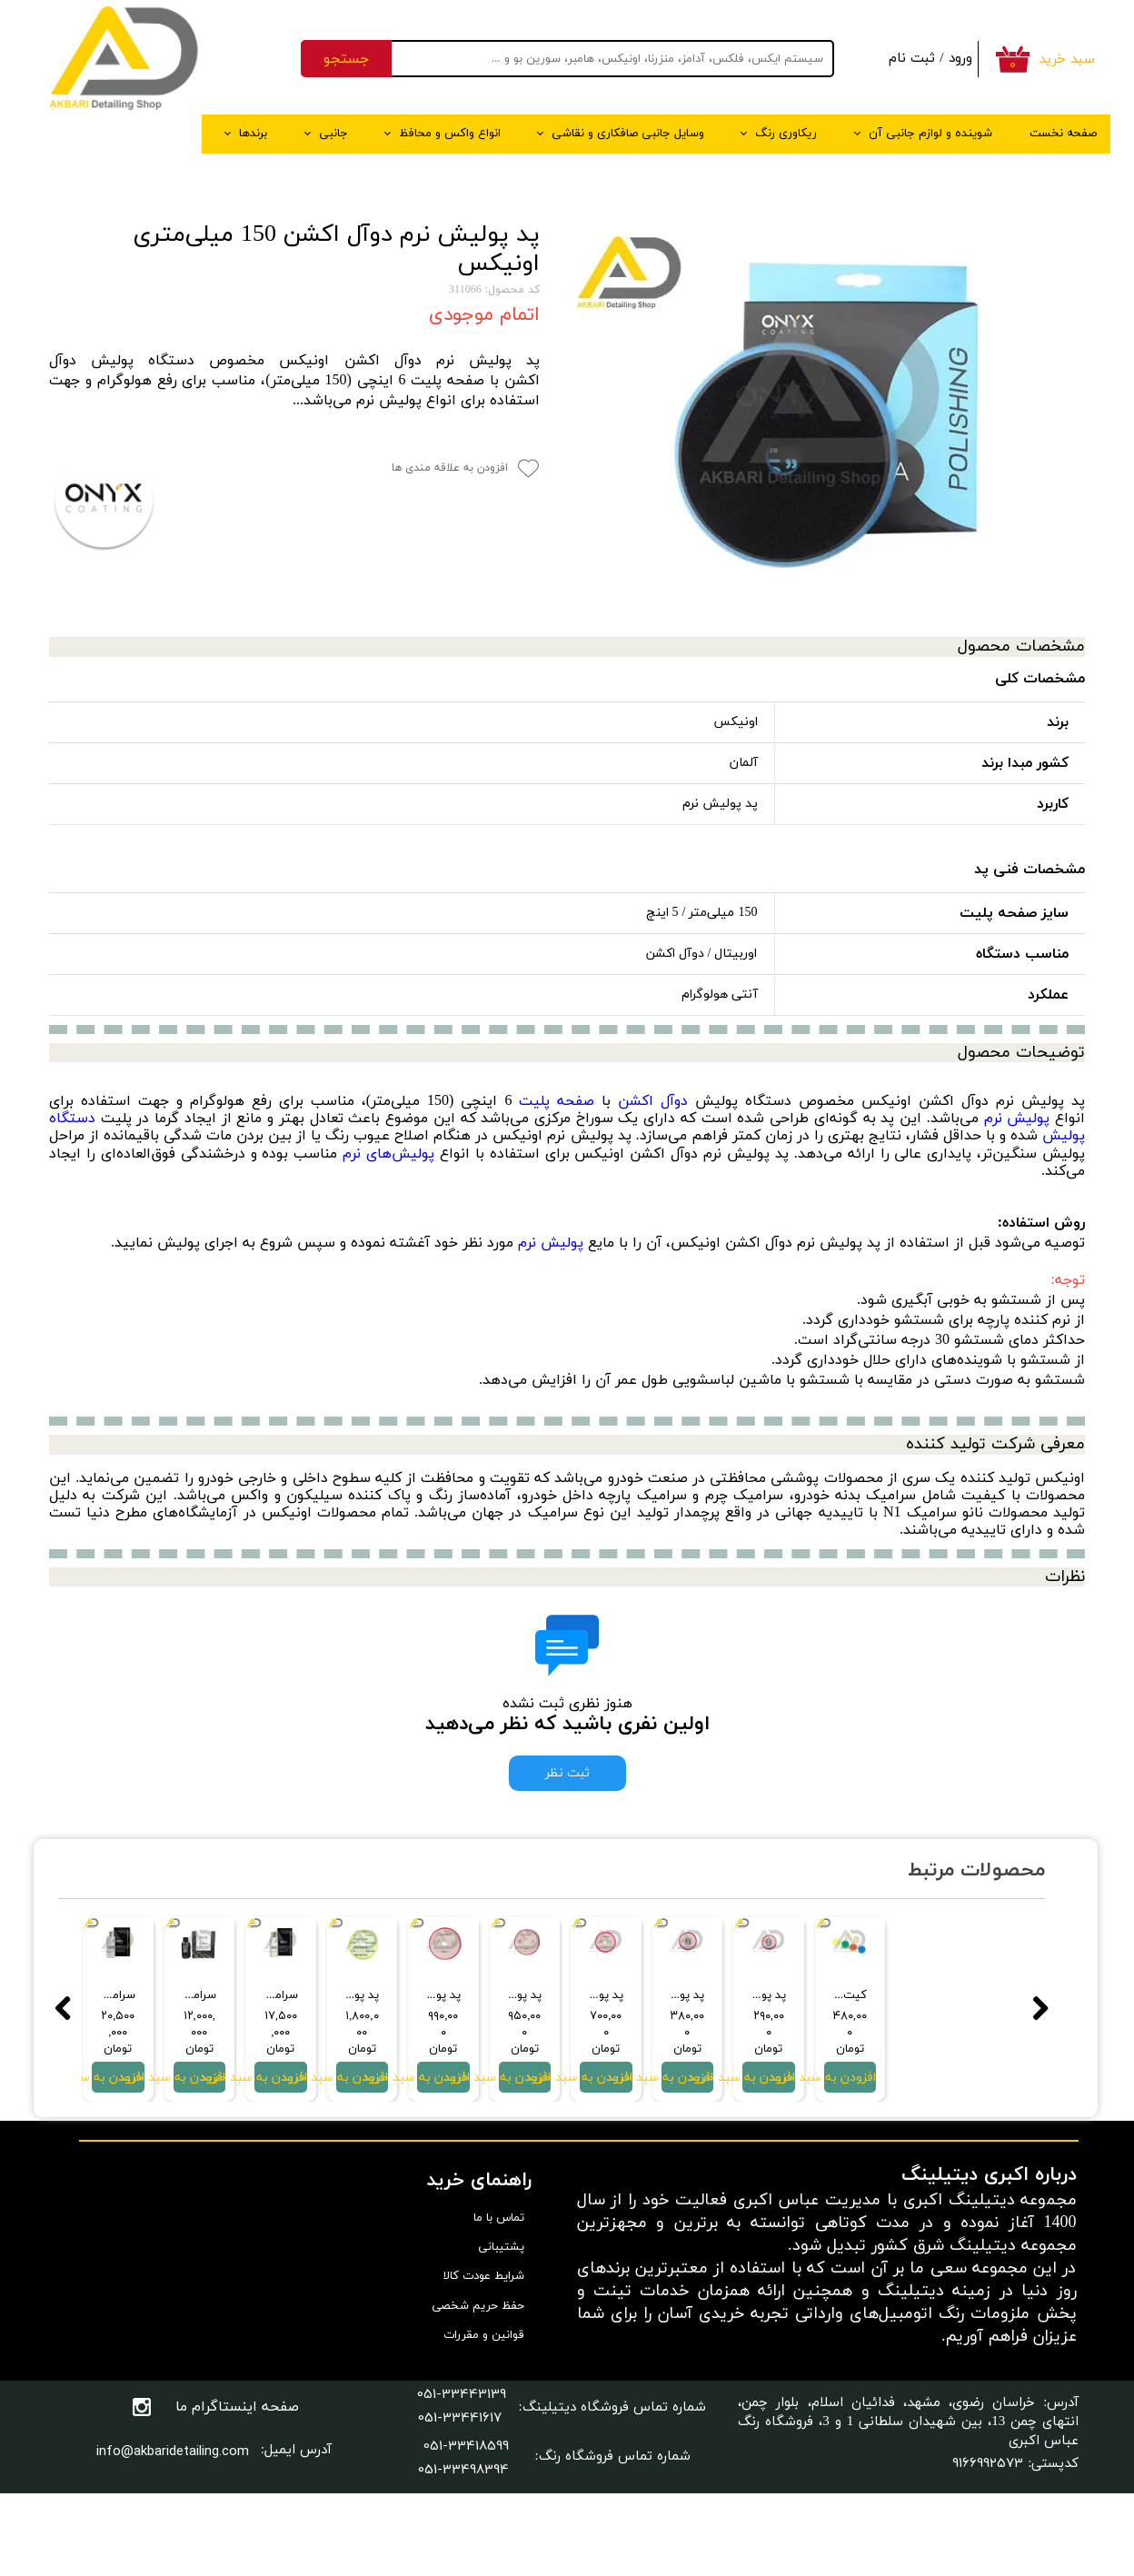 Image resolution: width=1134 pixels, height=2576 pixels. Describe the element at coordinates (567, 1773) in the screenshot. I see `ثبت نظر` at that location.